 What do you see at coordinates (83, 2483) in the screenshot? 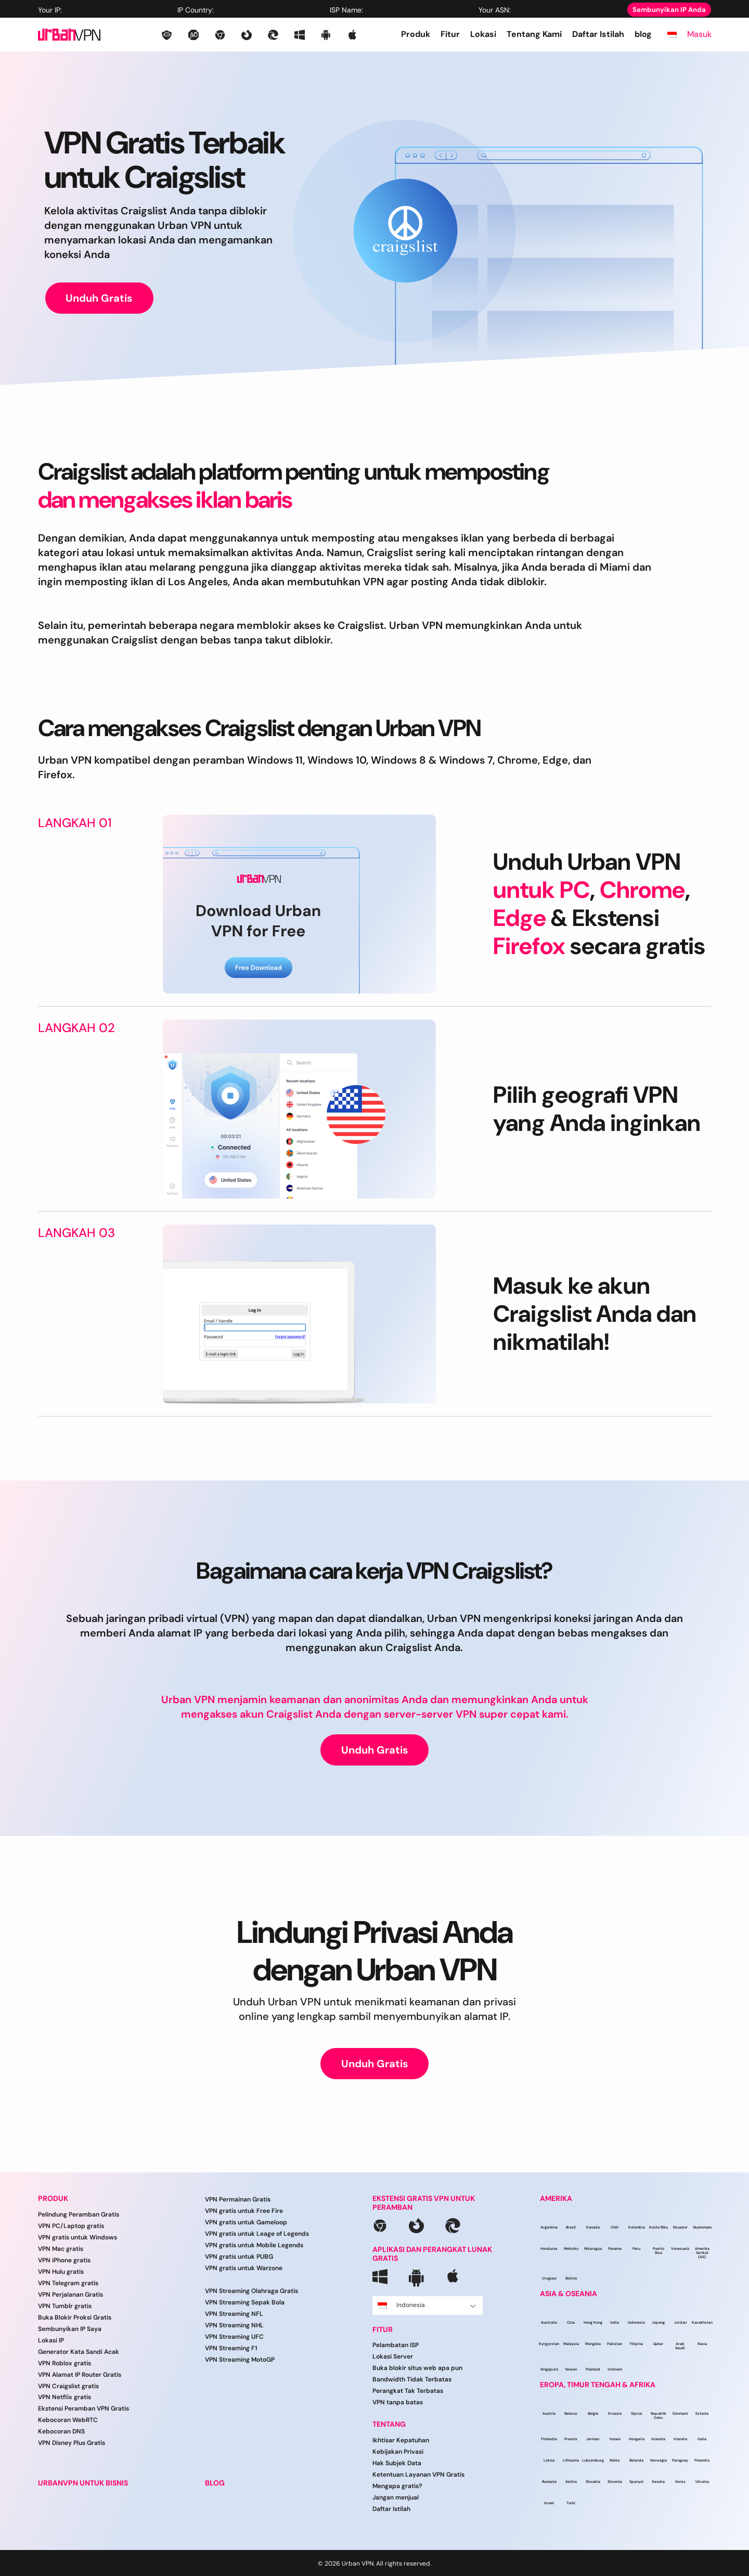
I see `URBANVPN UNTUK BISNIS` at bounding box center [83, 2483].